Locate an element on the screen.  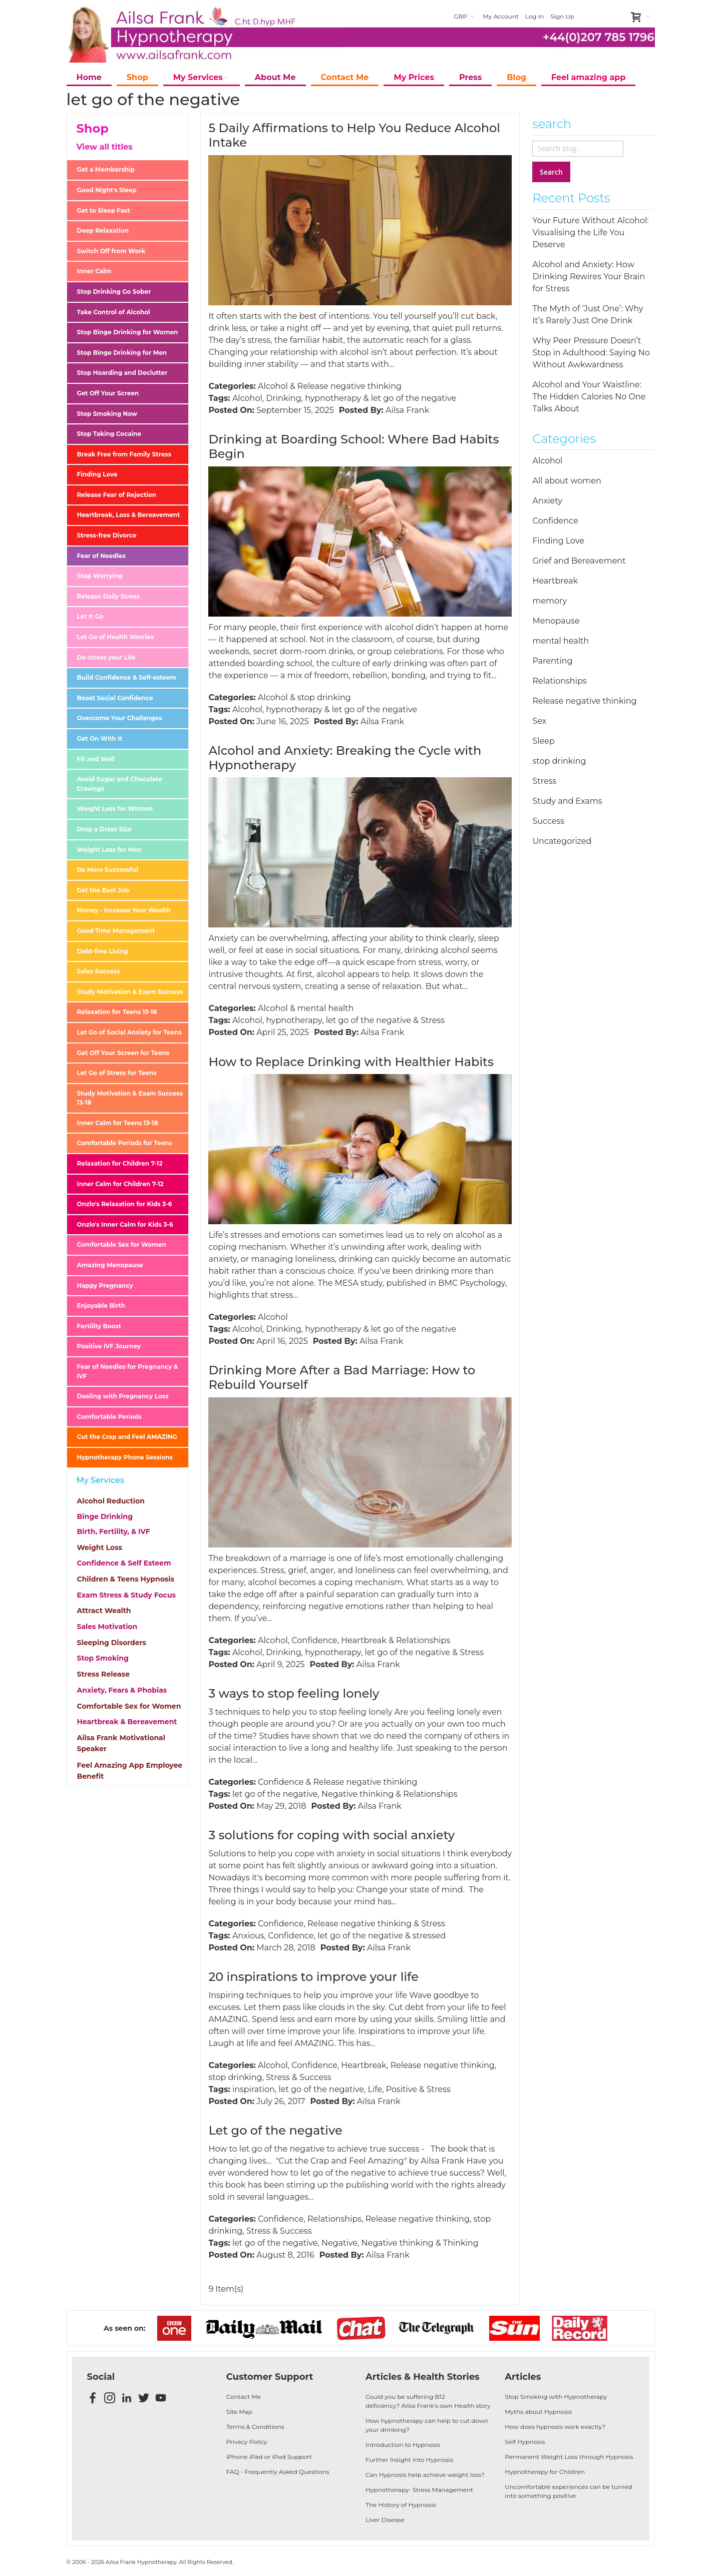
Stress-free Divorce is located at coordinates (107, 535).